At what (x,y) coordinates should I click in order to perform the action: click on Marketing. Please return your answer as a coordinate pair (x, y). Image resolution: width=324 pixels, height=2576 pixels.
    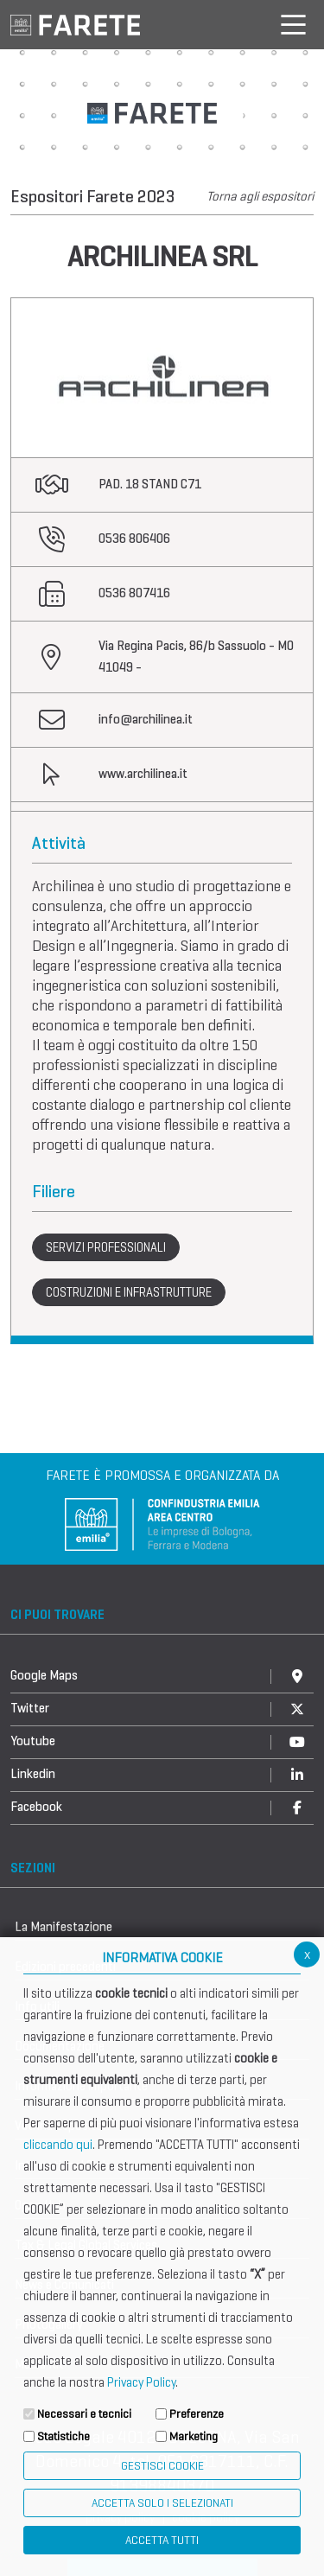
    Looking at the image, I should click on (193, 2436).